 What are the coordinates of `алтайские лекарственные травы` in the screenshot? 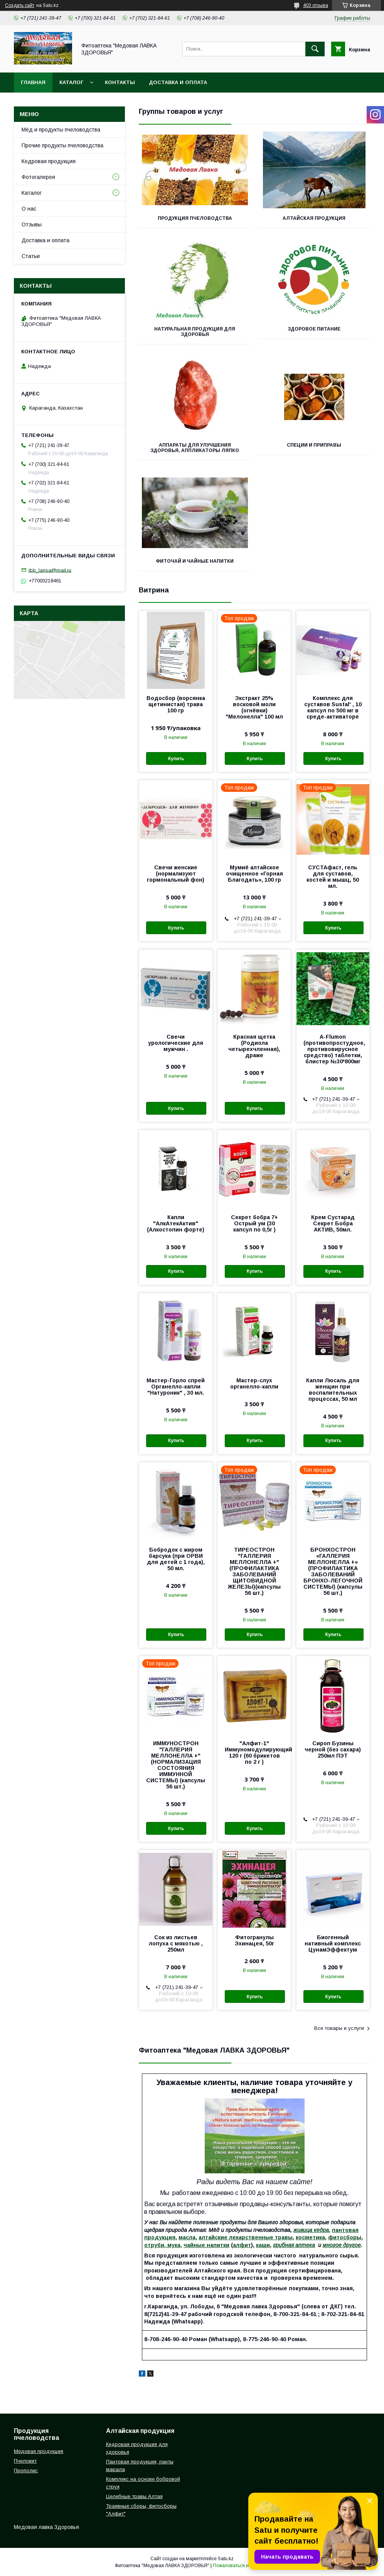 It's located at (246, 2237).